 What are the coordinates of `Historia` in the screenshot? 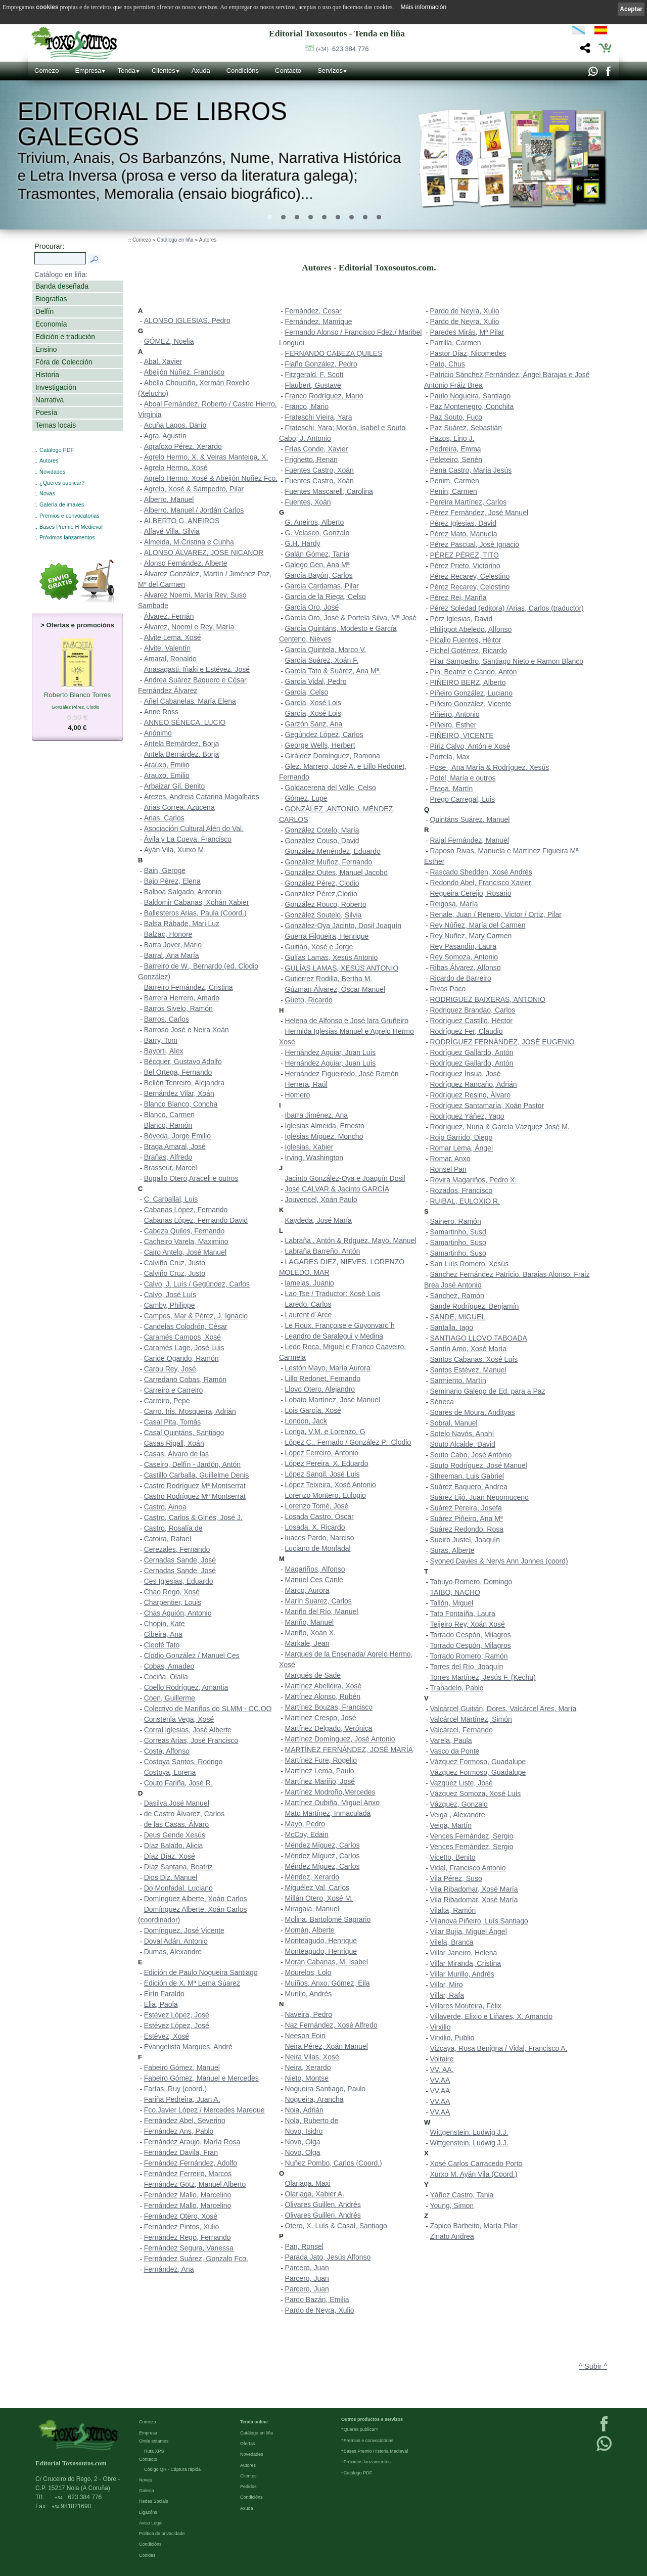 It's located at (47, 375).